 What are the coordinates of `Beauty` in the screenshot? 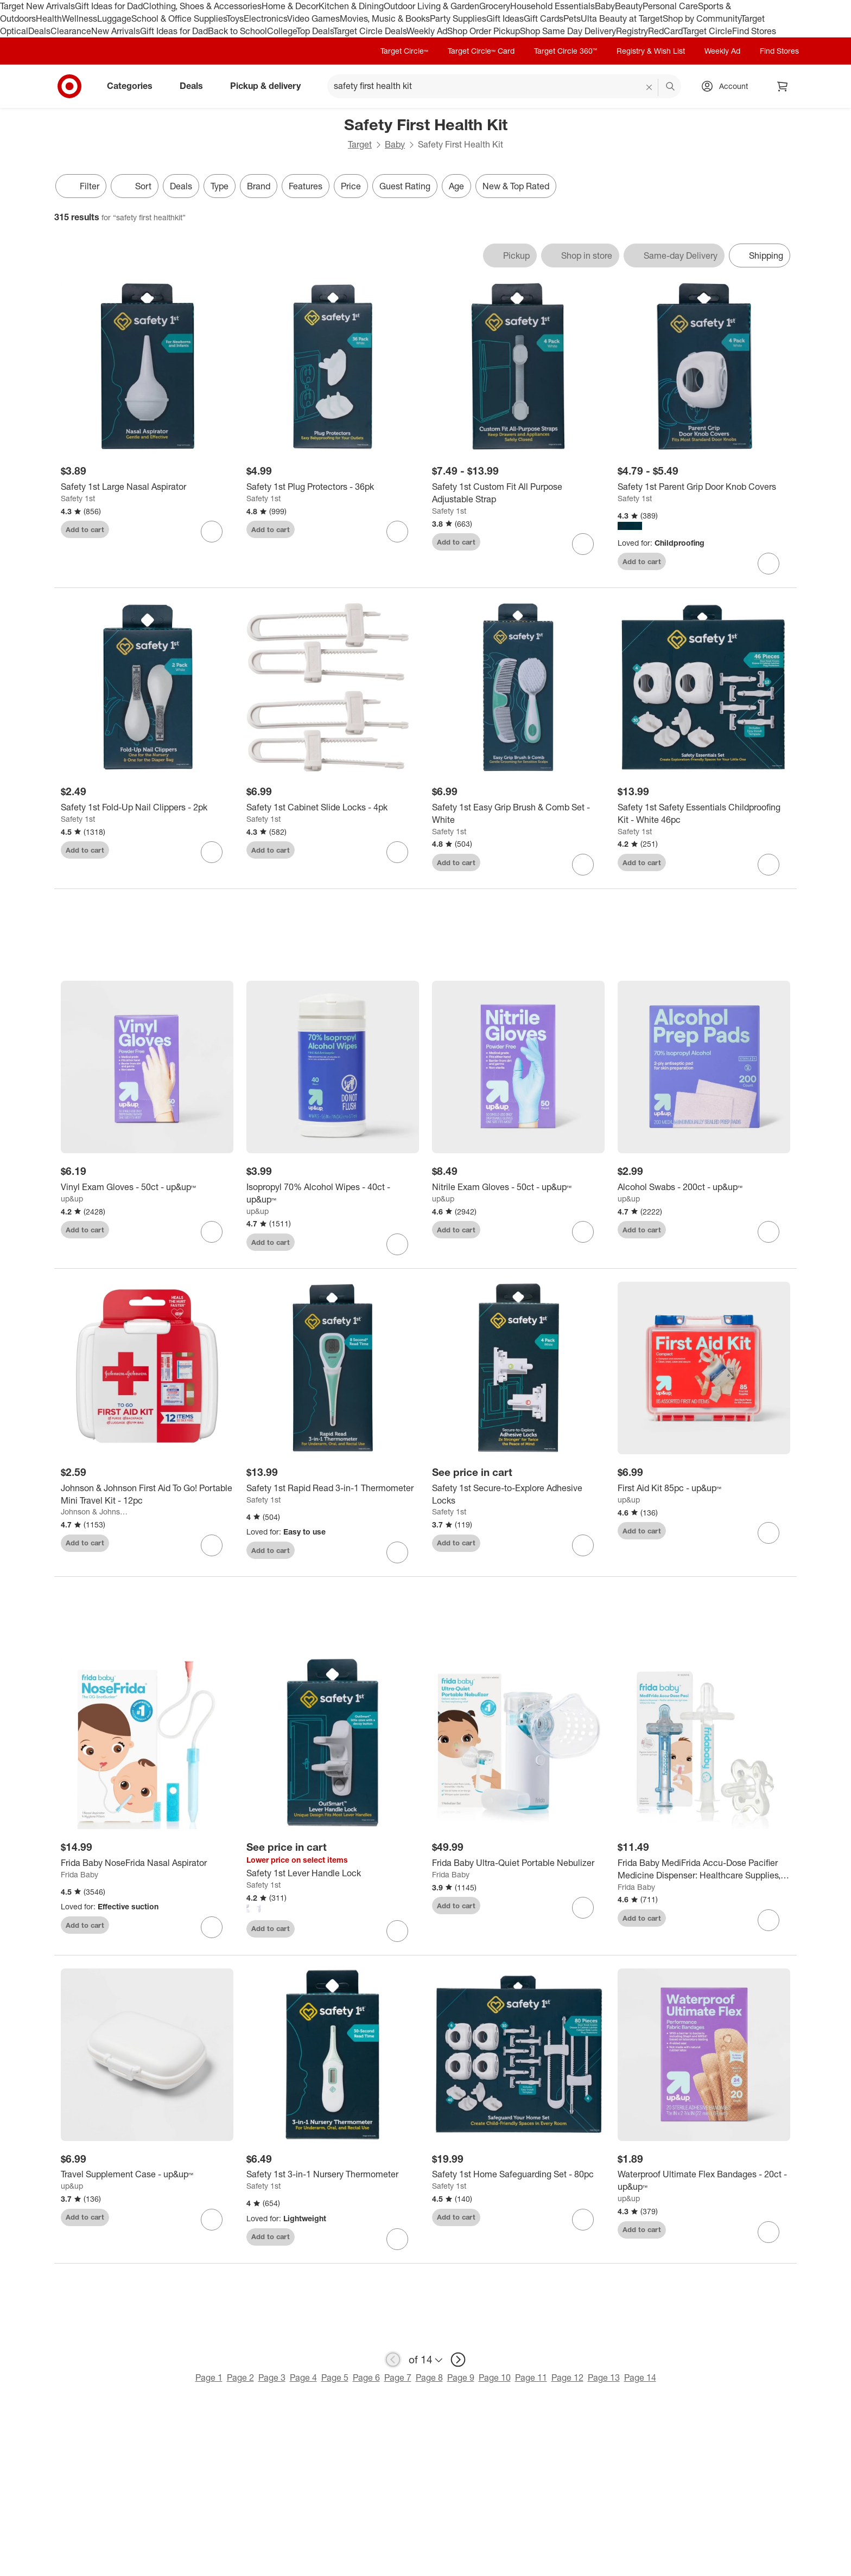 It's located at (629, 6).